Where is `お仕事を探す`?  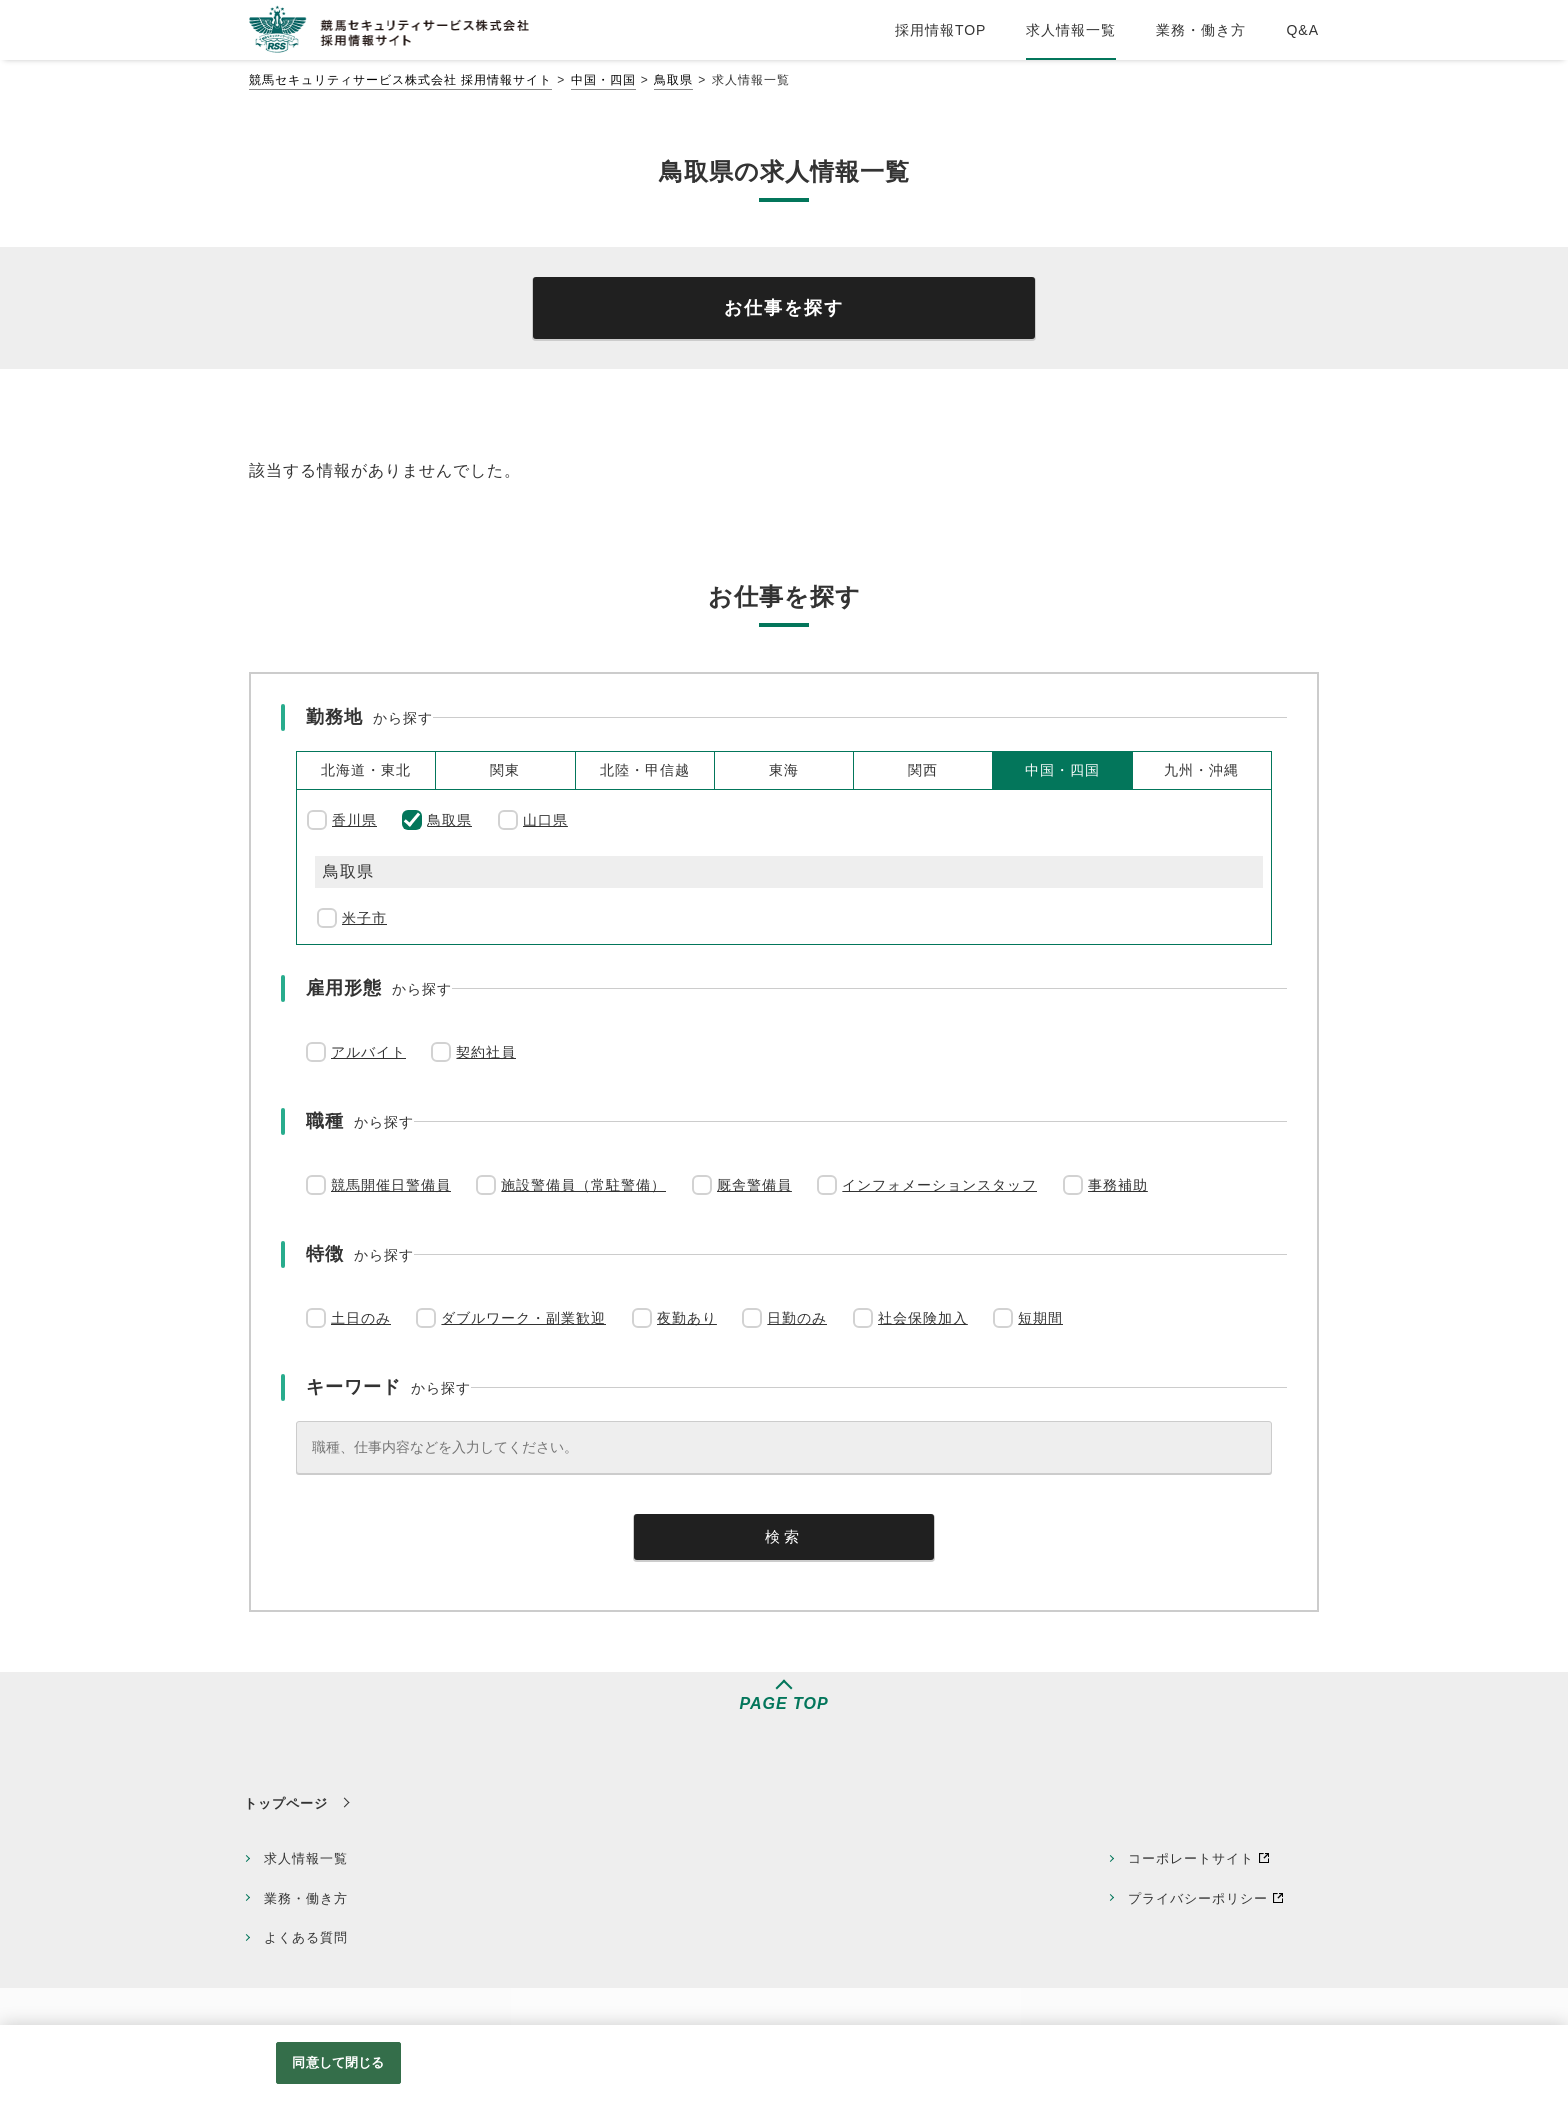 お仕事を探す is located at coordinates (784, 308).